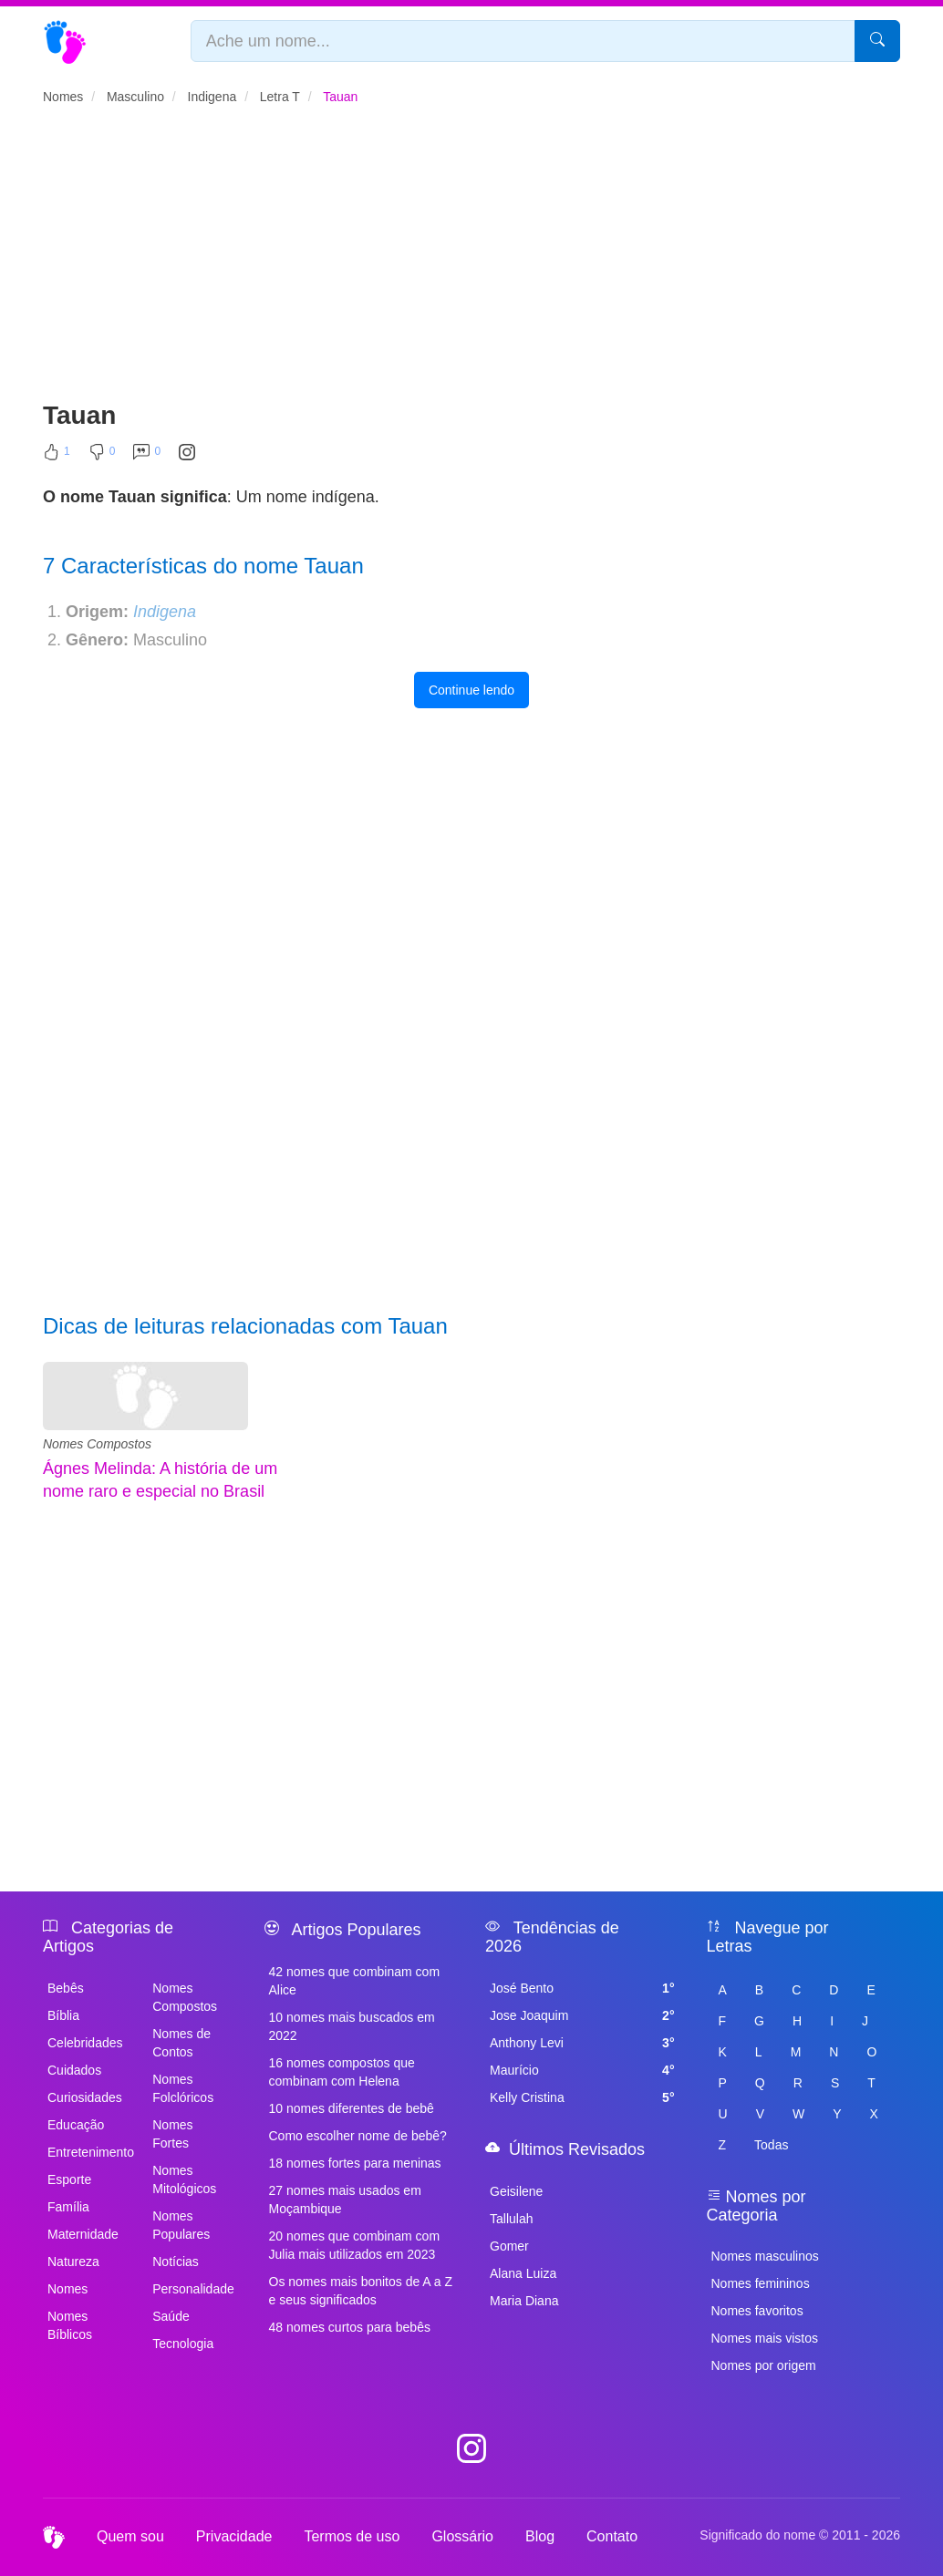 This screenshot has width=943, height=2576. What do you see at coordinates (97, 1444) in the screenshot?
I see `Nomes Compostos` at bounding box center [97, 1444].